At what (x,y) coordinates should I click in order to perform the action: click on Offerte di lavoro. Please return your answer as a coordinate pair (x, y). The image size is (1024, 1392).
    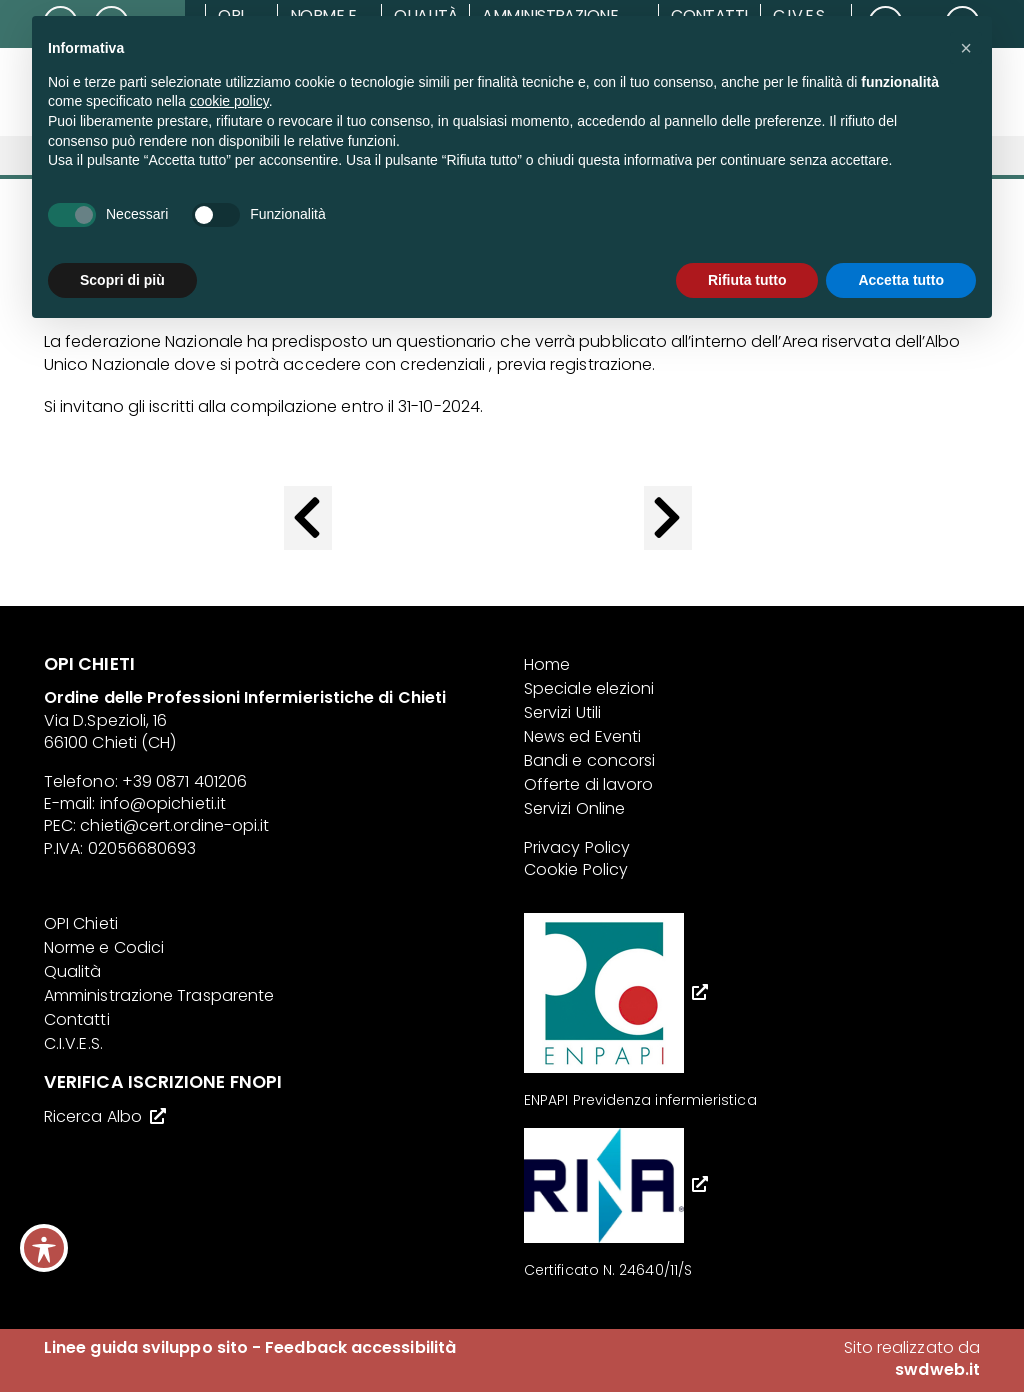
    Looking at the image, I should click on (588, 784).